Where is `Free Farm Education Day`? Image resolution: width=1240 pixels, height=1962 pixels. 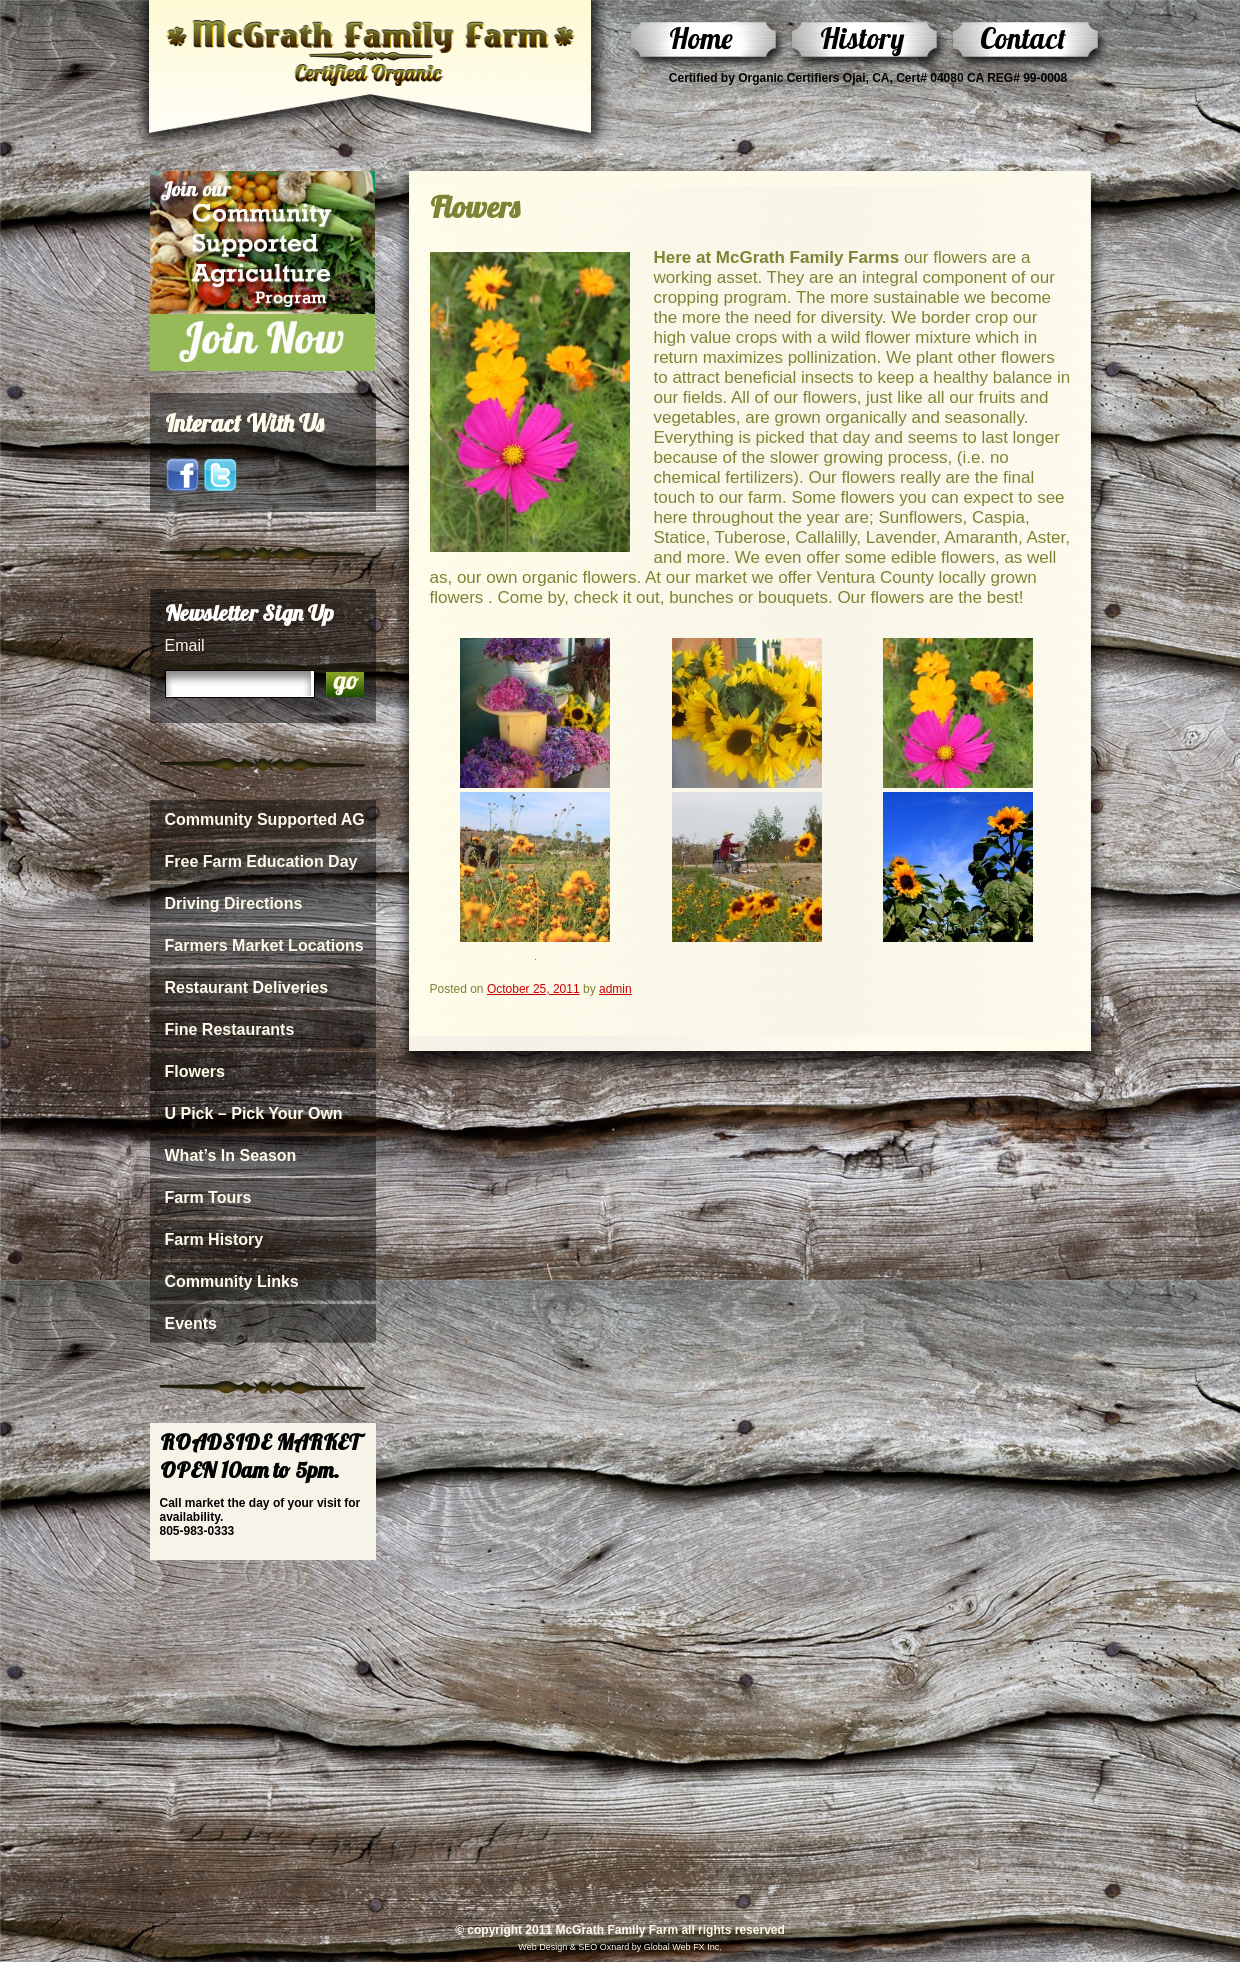
Free Farm Education Day is located at coordinates (261, 861).